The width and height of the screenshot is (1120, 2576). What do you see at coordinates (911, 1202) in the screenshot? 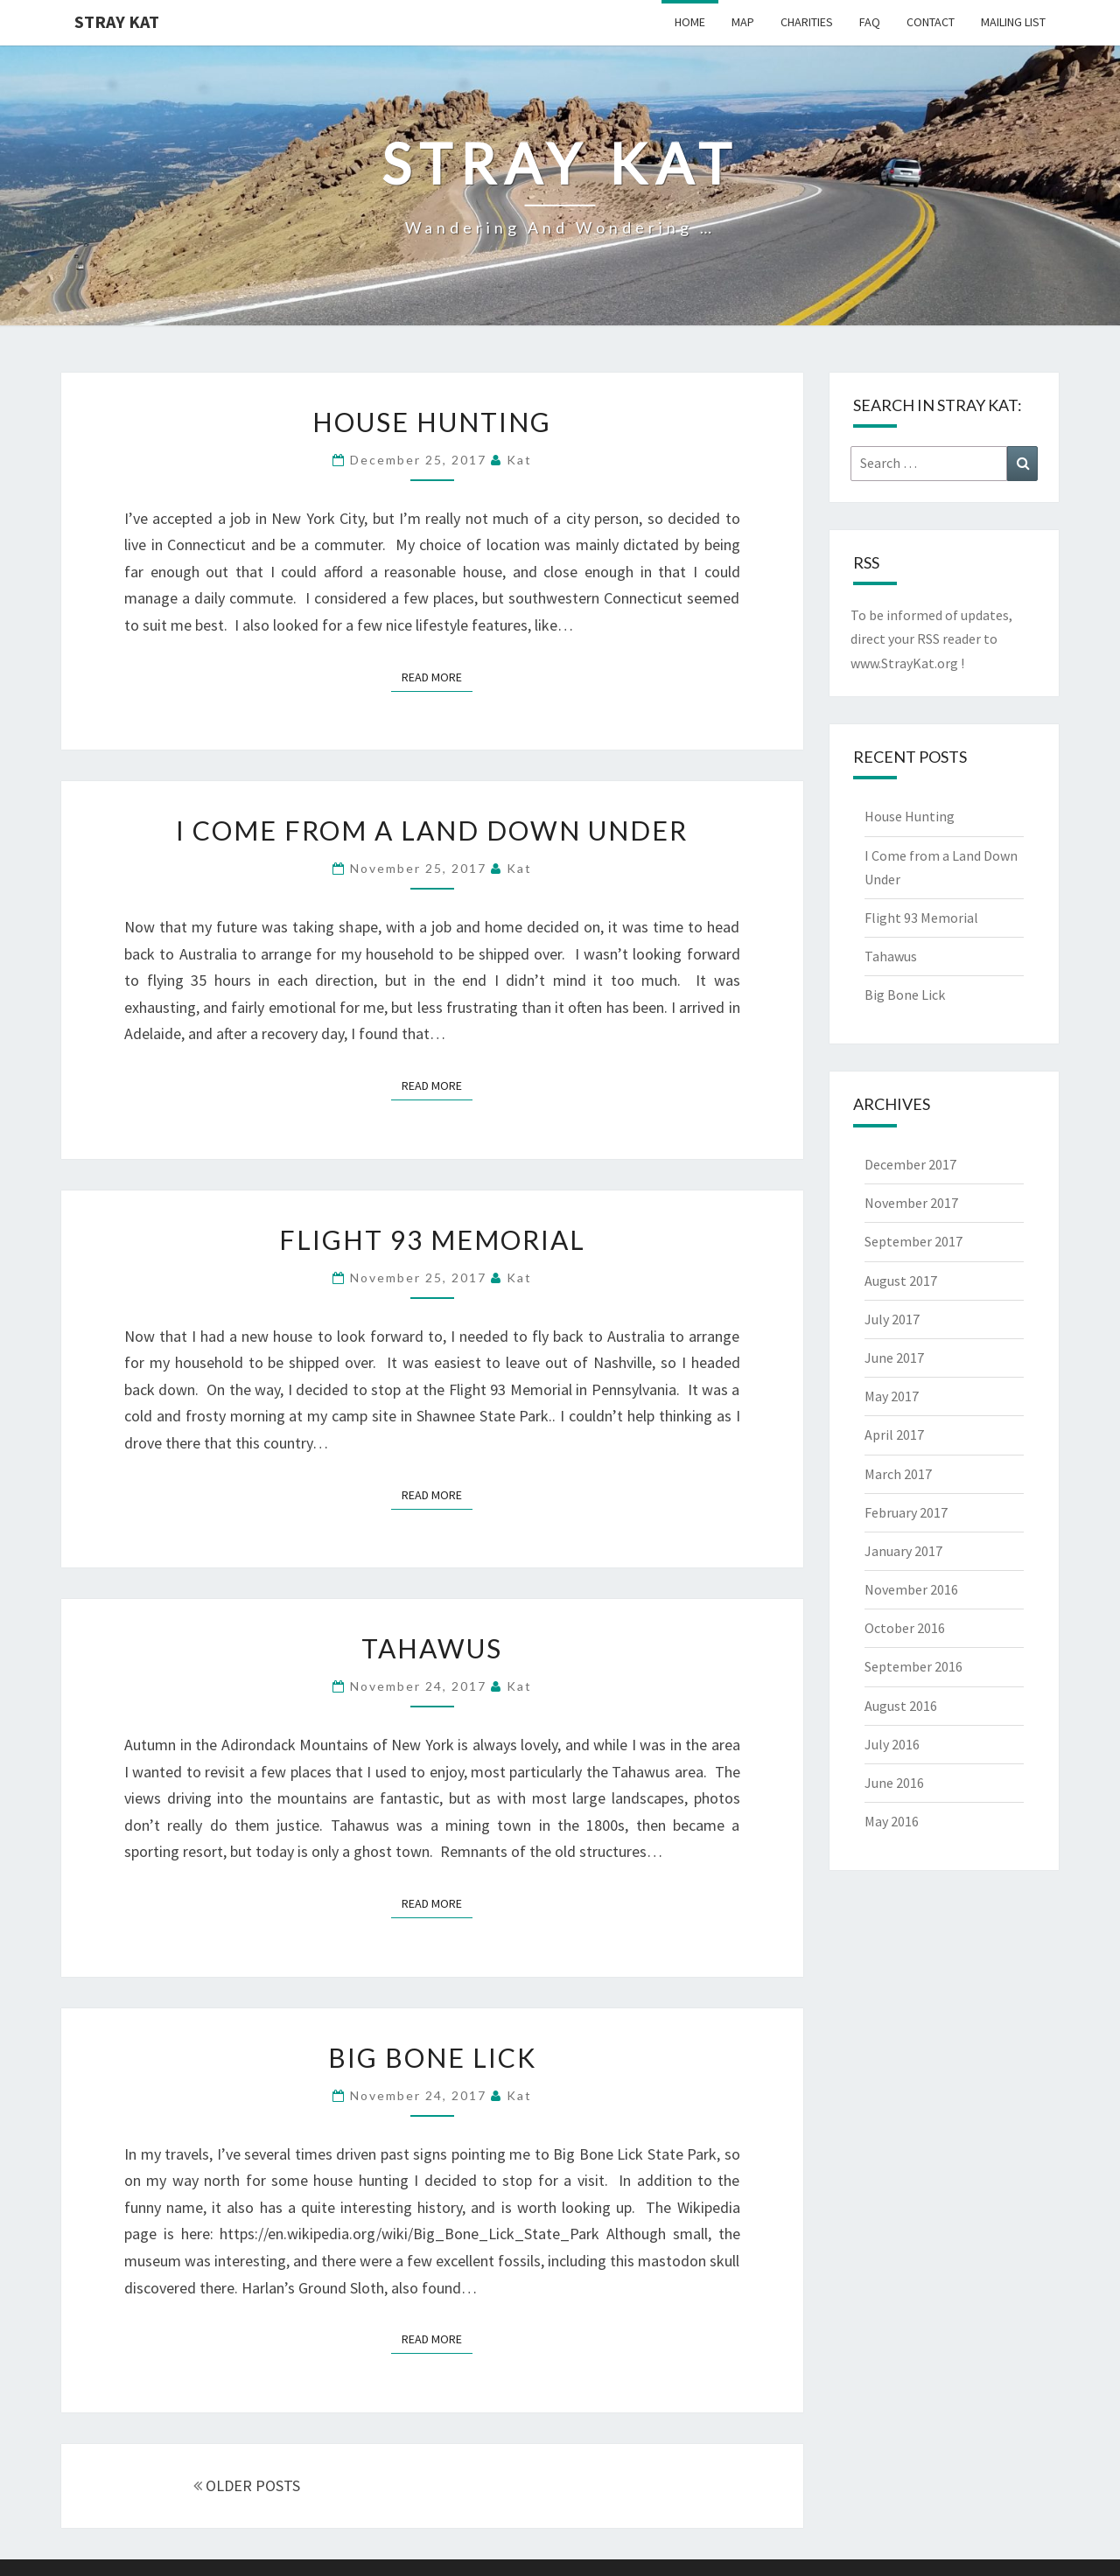
I see `November 2017` at bounding box center [911, 1202].